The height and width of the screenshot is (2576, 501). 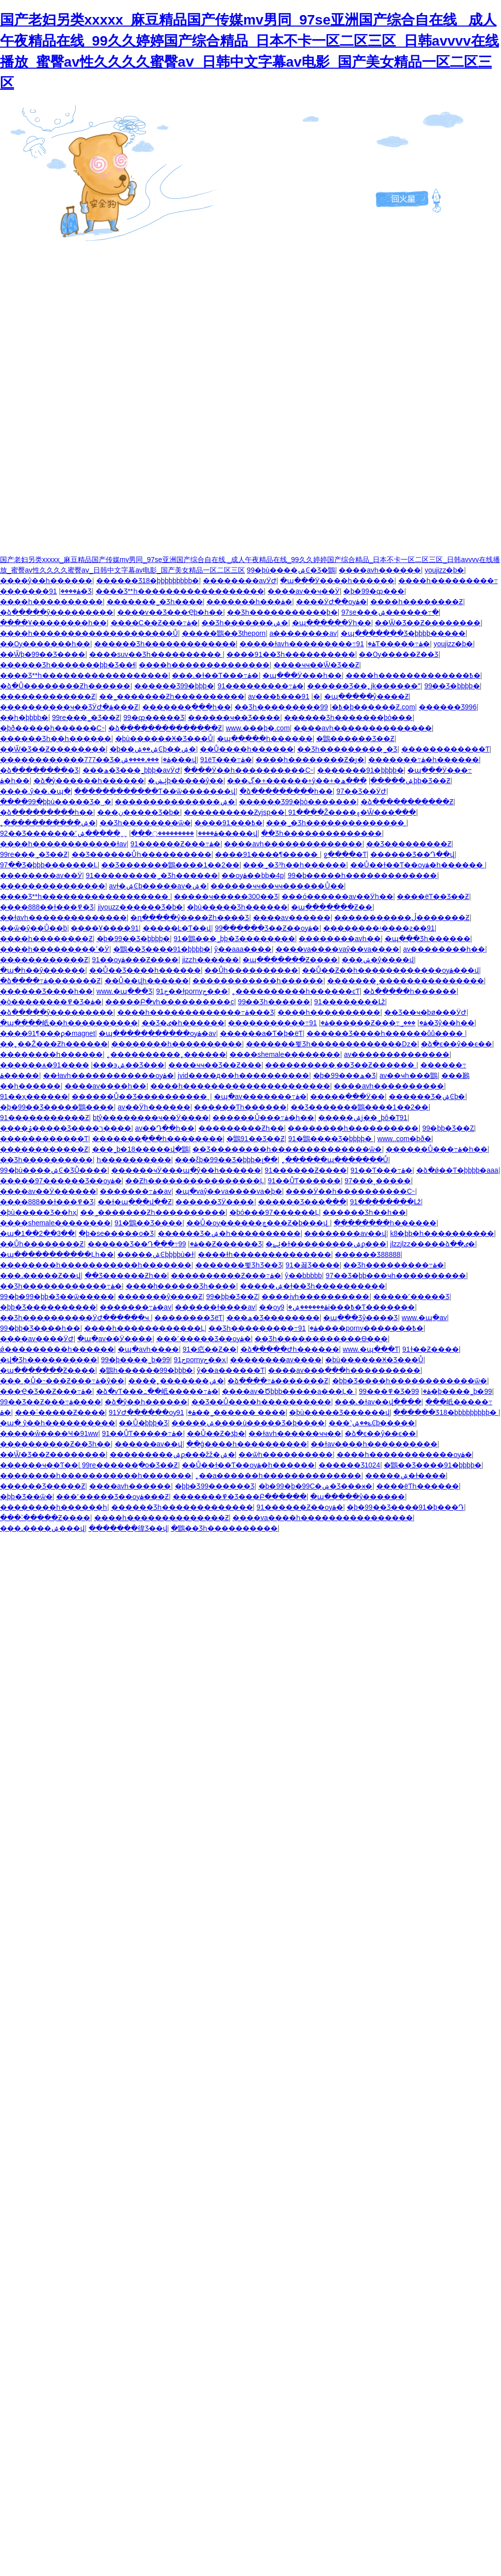 I want to click on ��Ʒһ���������˾�Ʒ, so click(x=347, y=749).